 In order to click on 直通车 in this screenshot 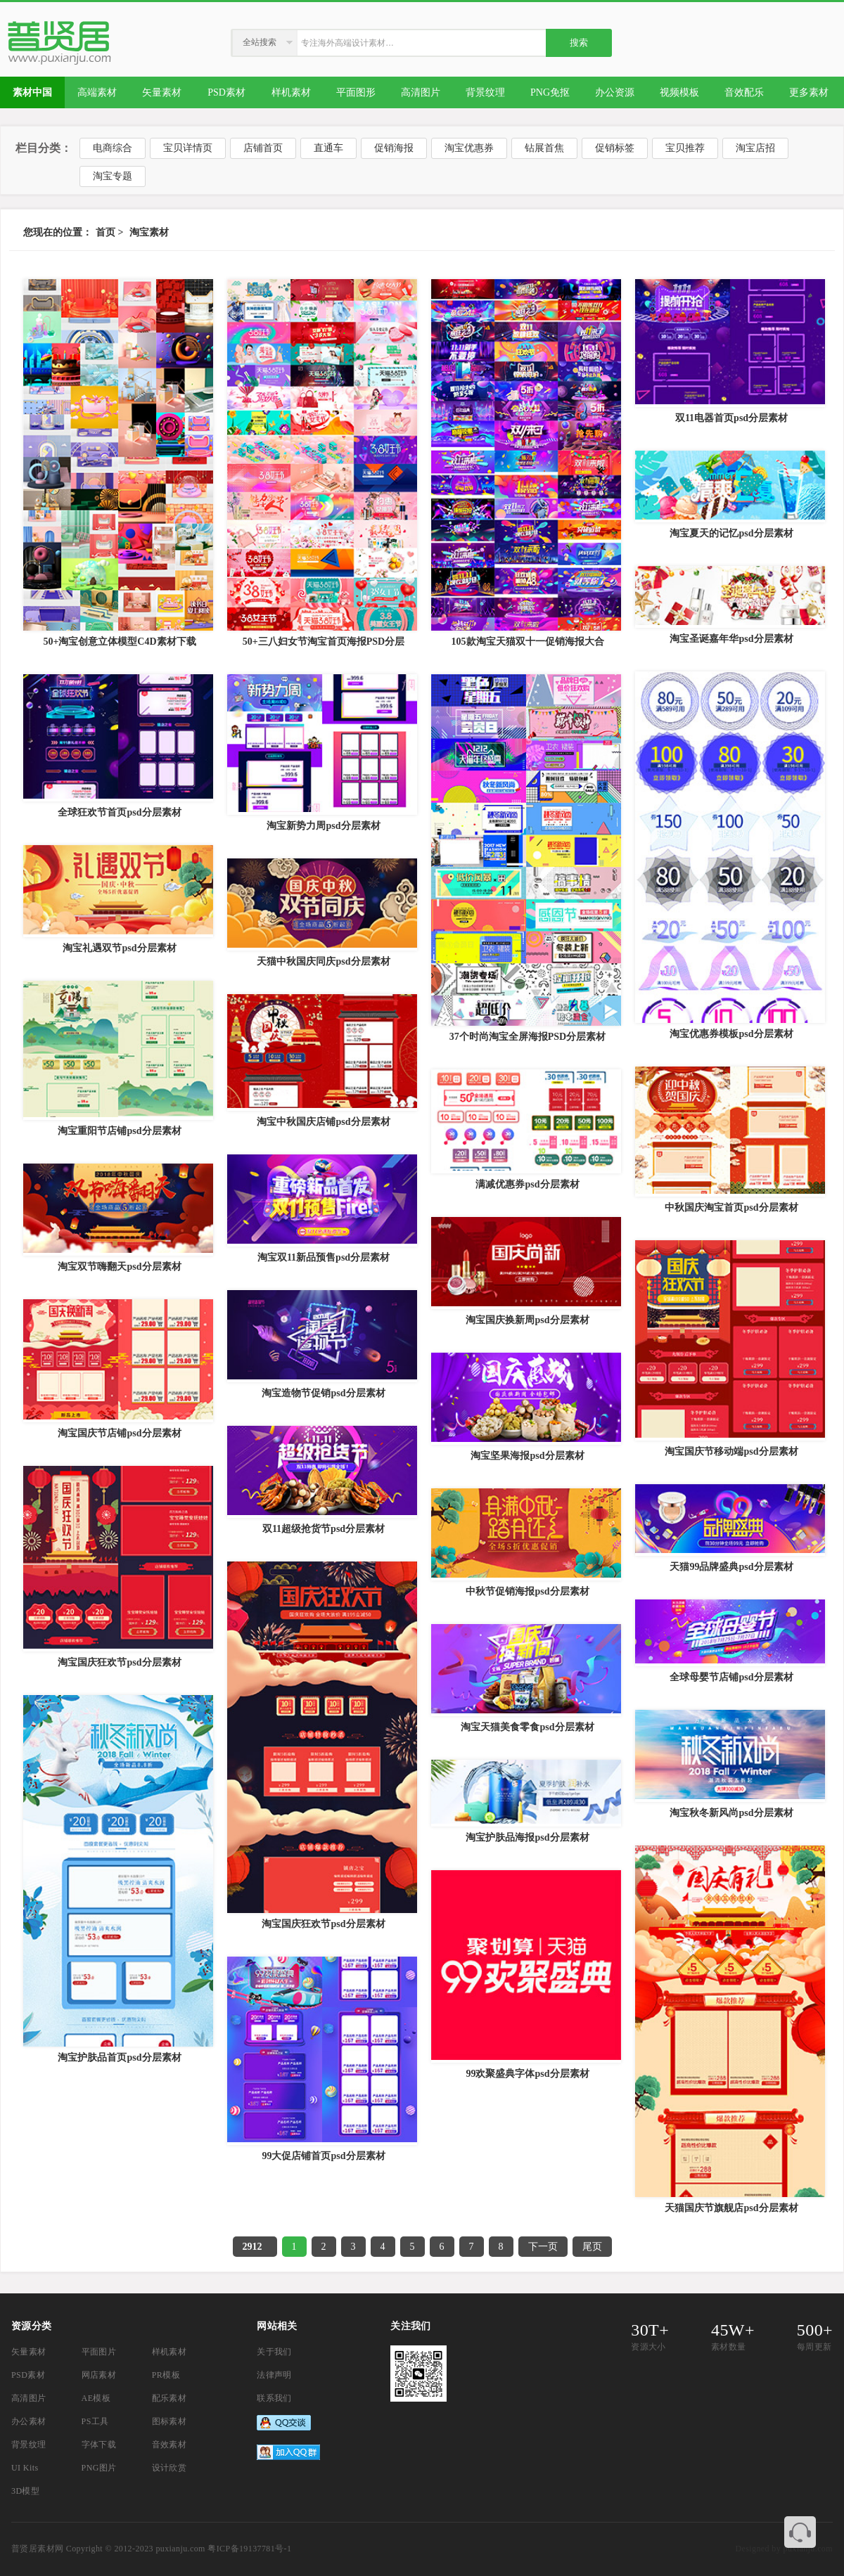, I will do `click(328, 148)`.